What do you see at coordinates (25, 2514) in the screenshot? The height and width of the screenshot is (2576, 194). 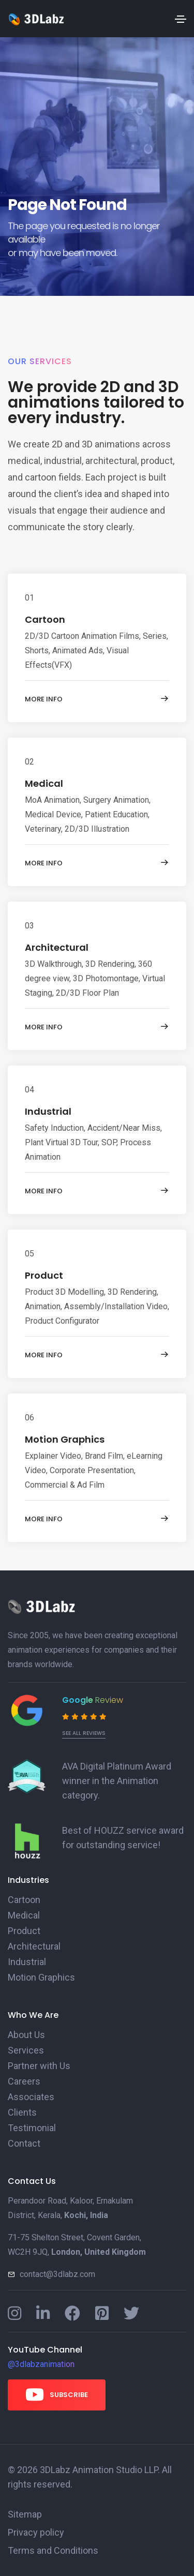 I see `Sitemap` at bounding box center [25, 2514].